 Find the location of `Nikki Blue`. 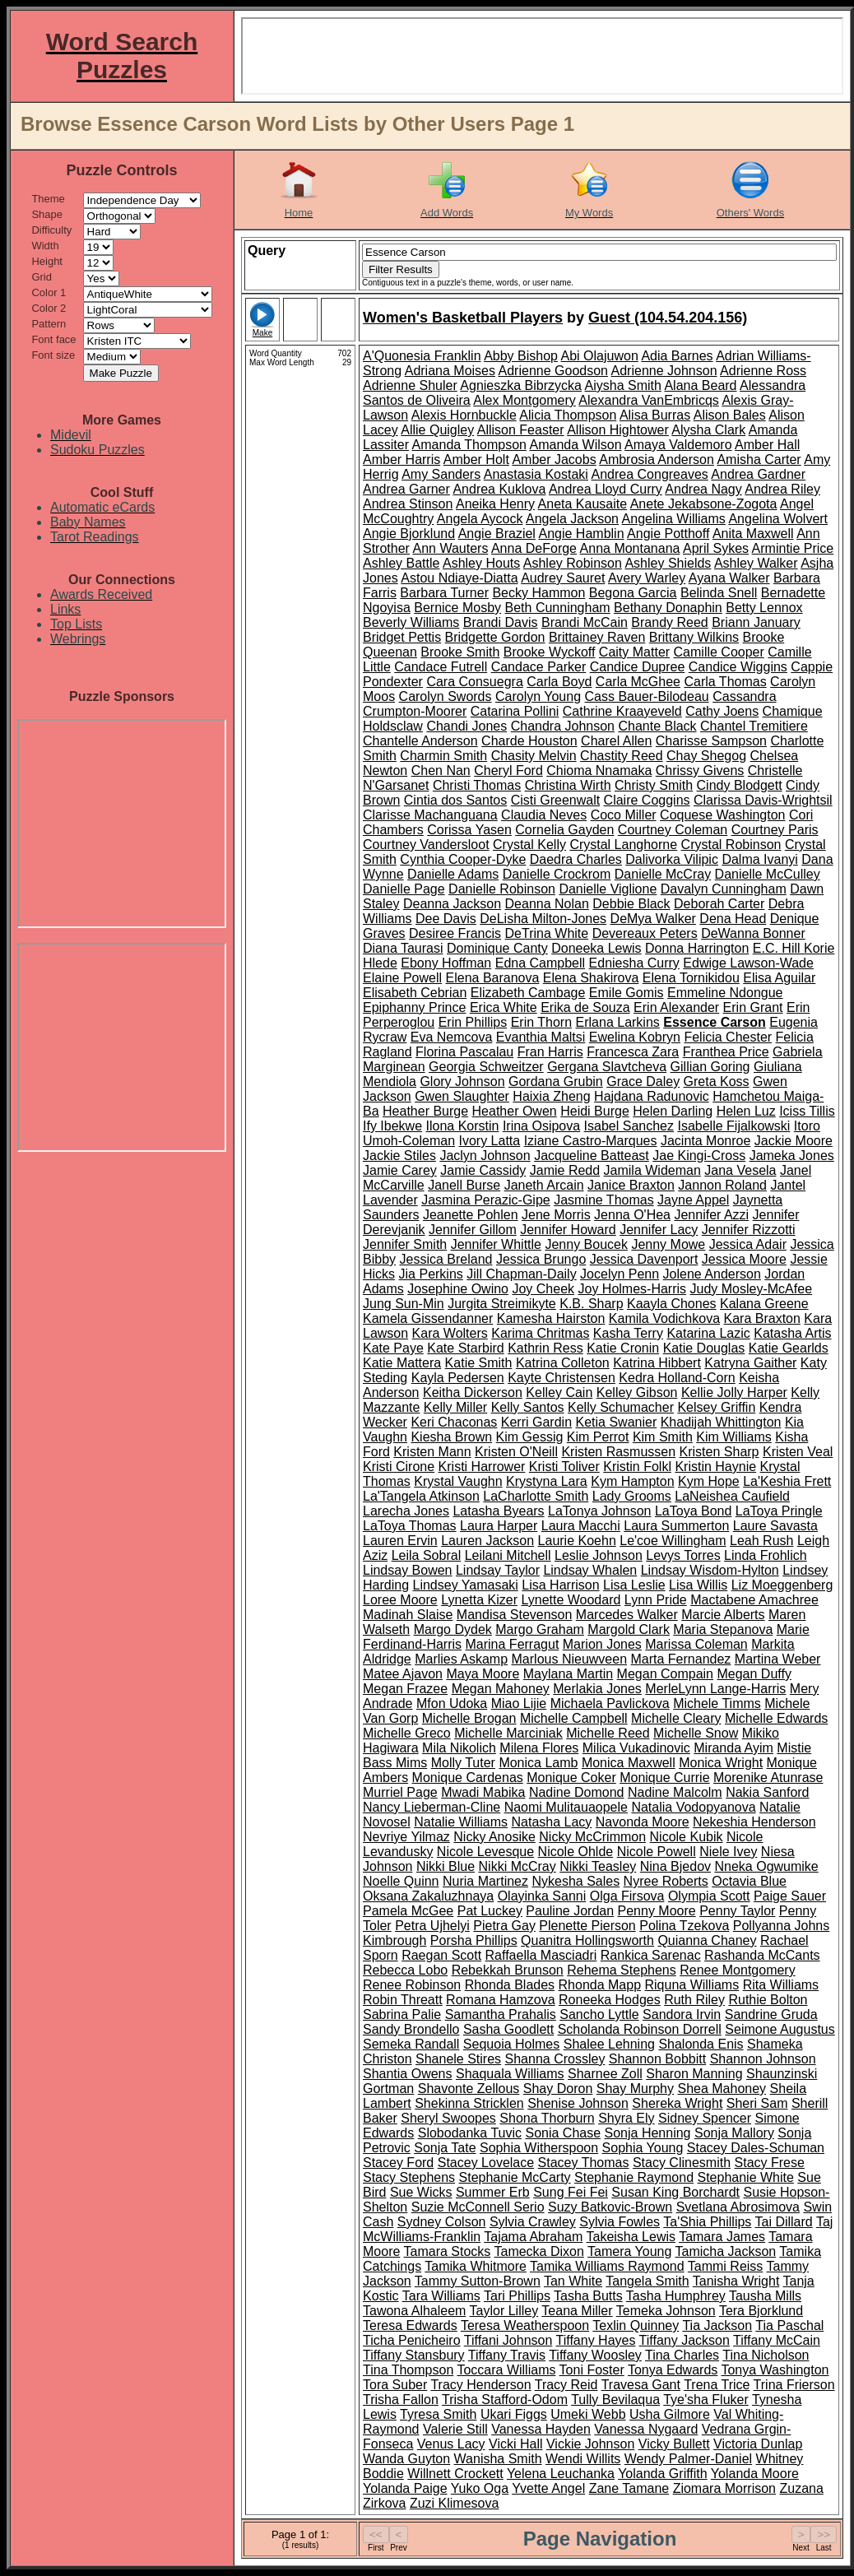

Nikki Blue is located at coordinates (445, 1866).